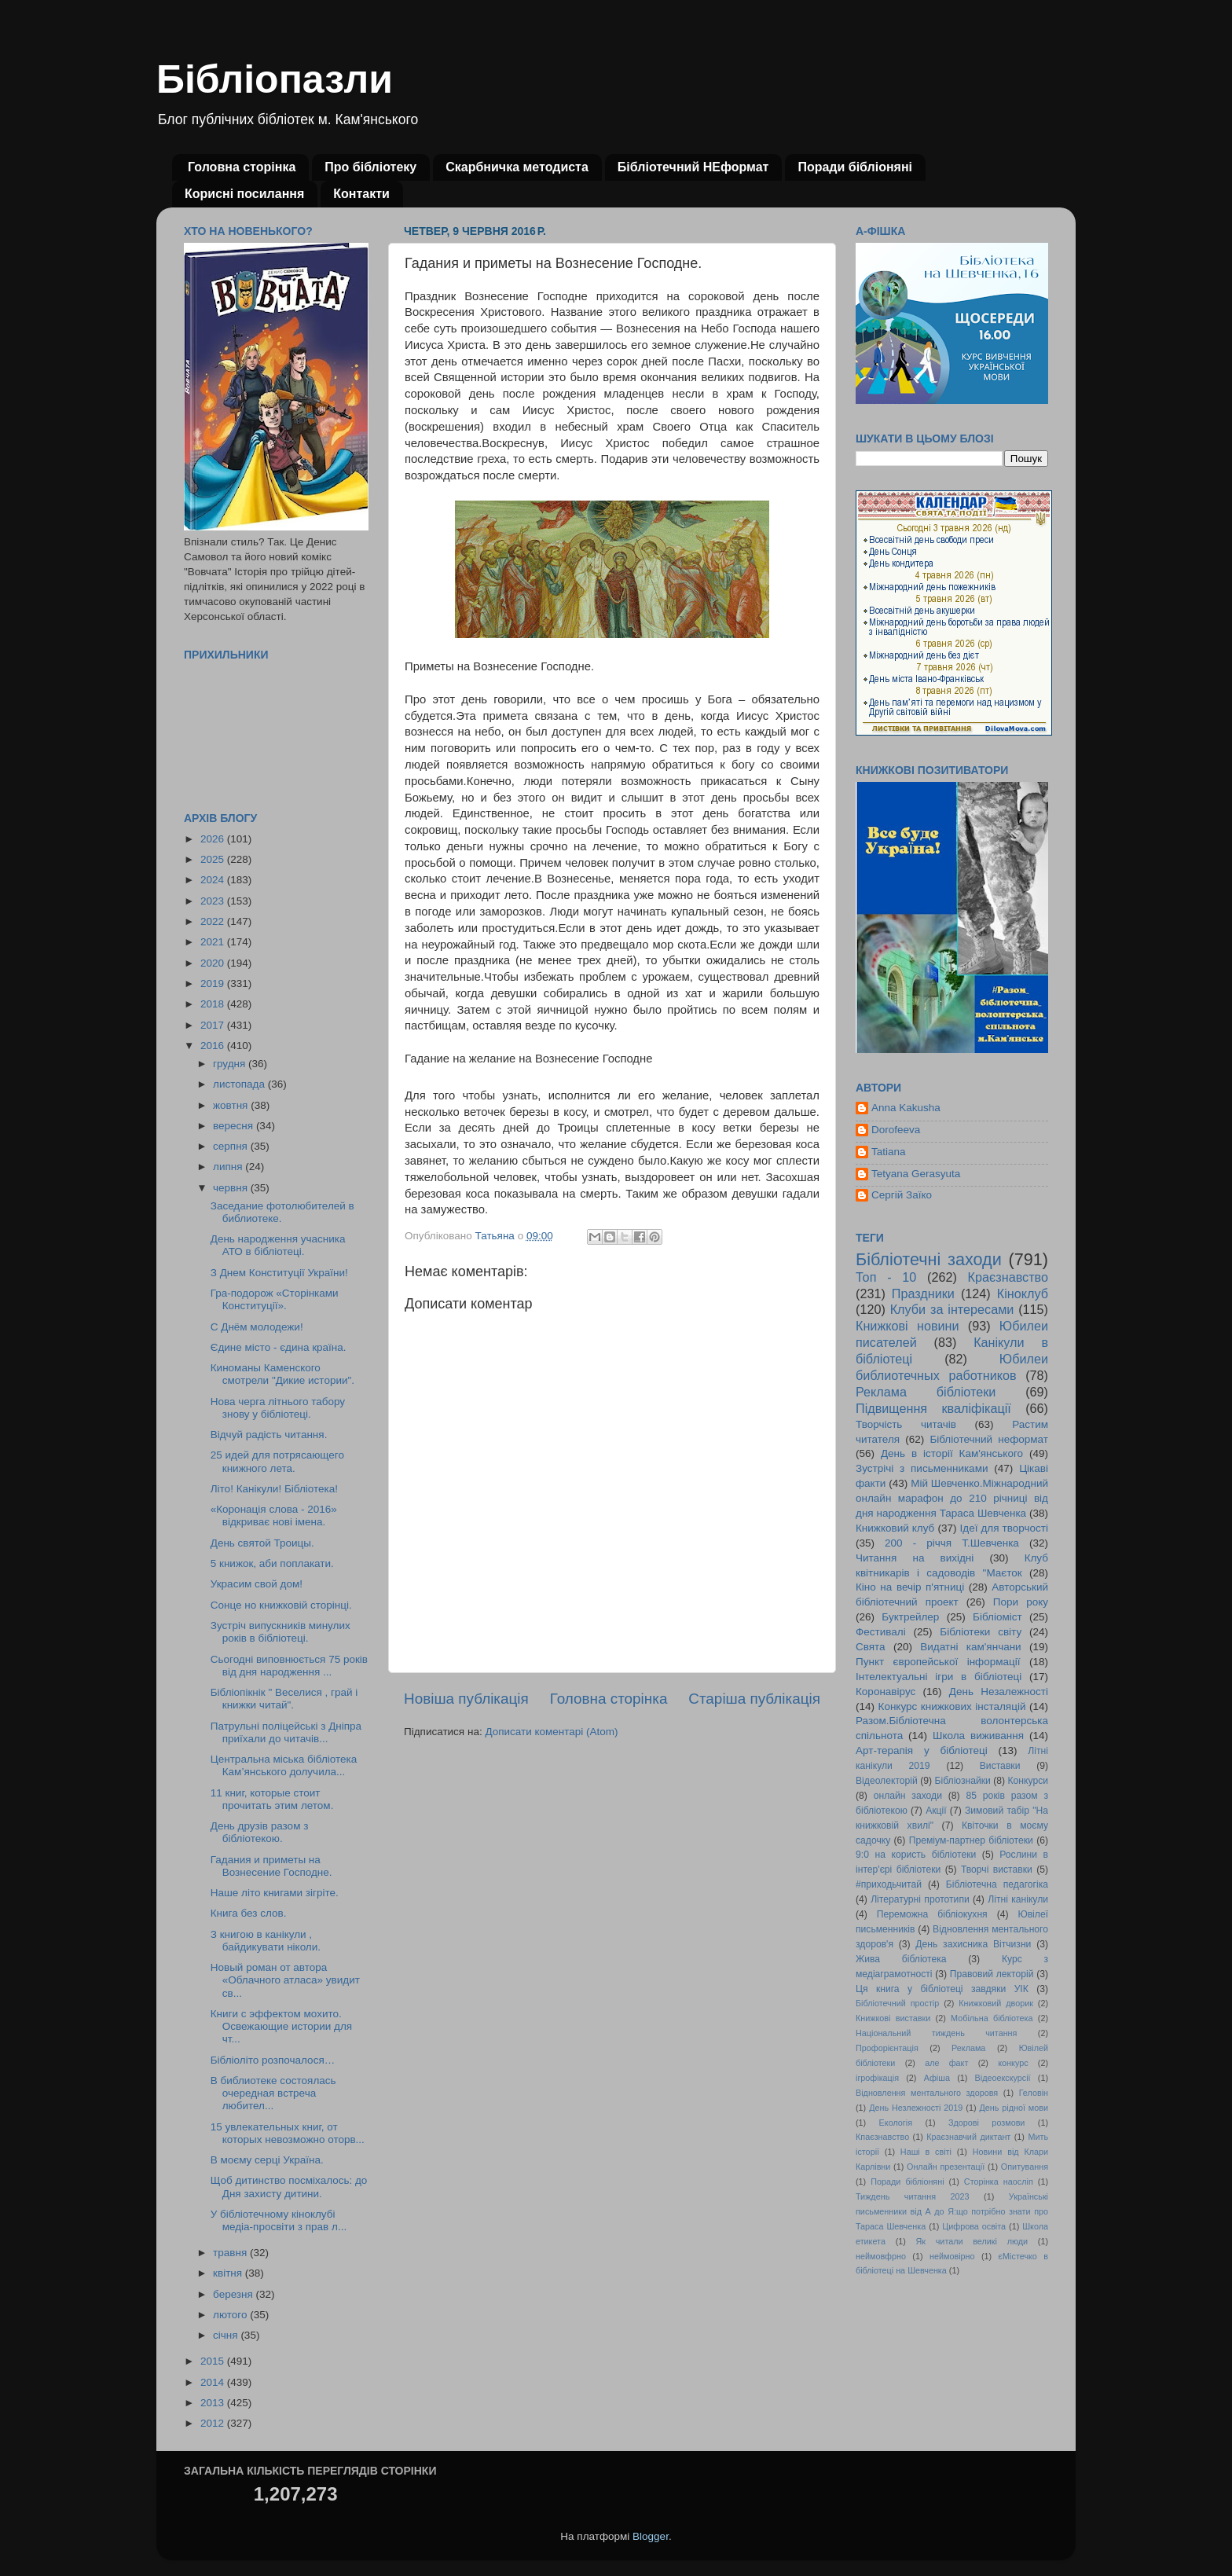 This screenshot has height=2576, width=1232. I want to click on 2017, so click(213, 1025).